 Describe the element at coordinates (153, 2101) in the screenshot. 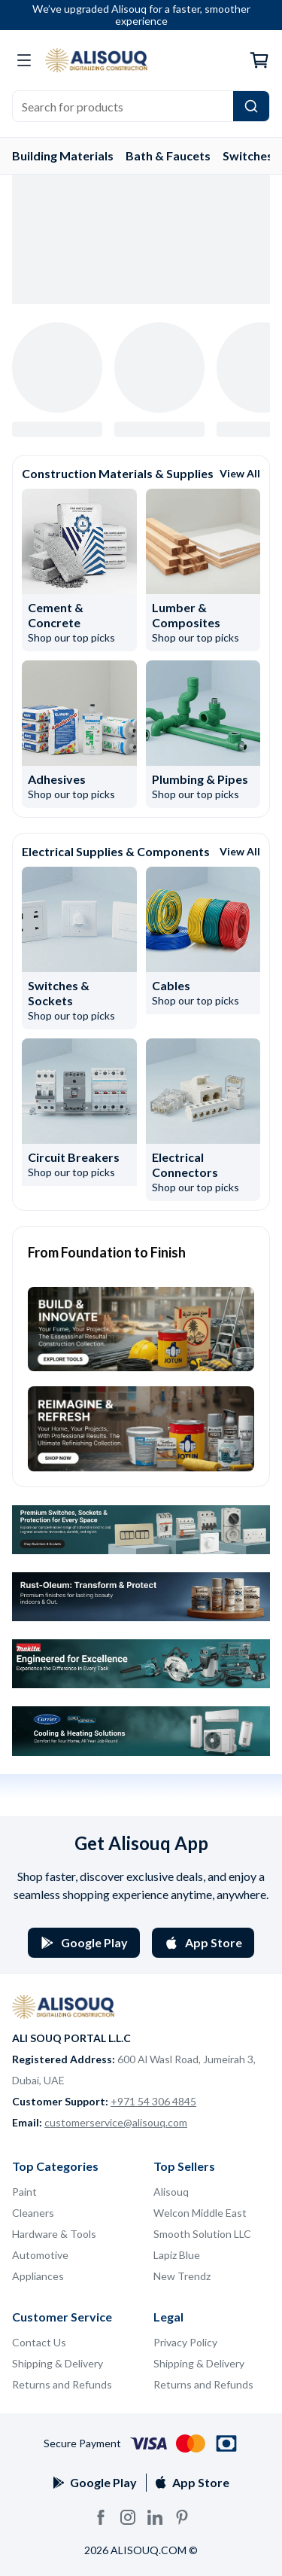

I see `+971 54 306 4845` at that location.